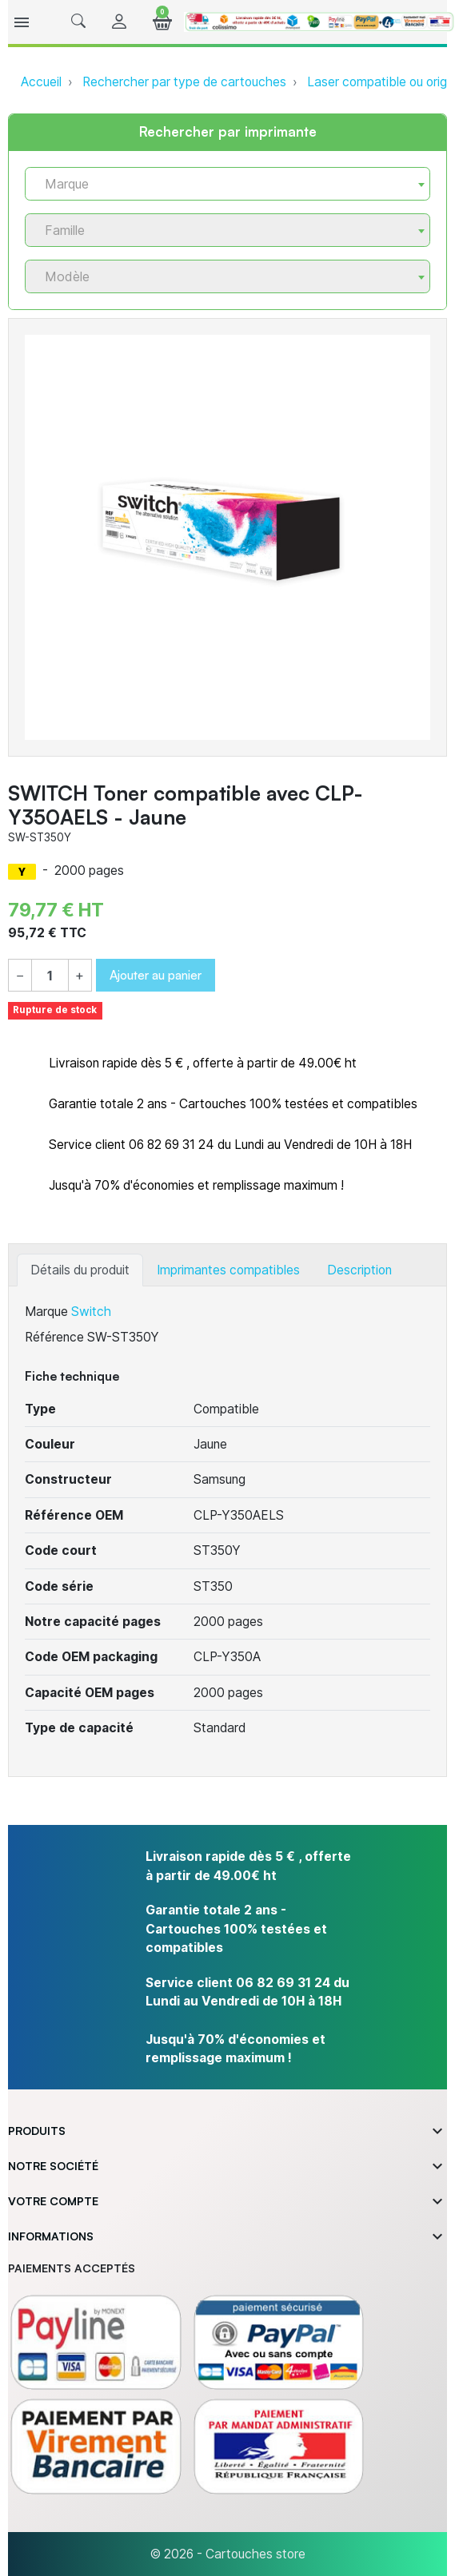 The width and height of the screenshot is (455, 2576). What do you see at coordinates (46, 1311) in the screenshot?
I see `Marque` at bounding box center [46, 1311].